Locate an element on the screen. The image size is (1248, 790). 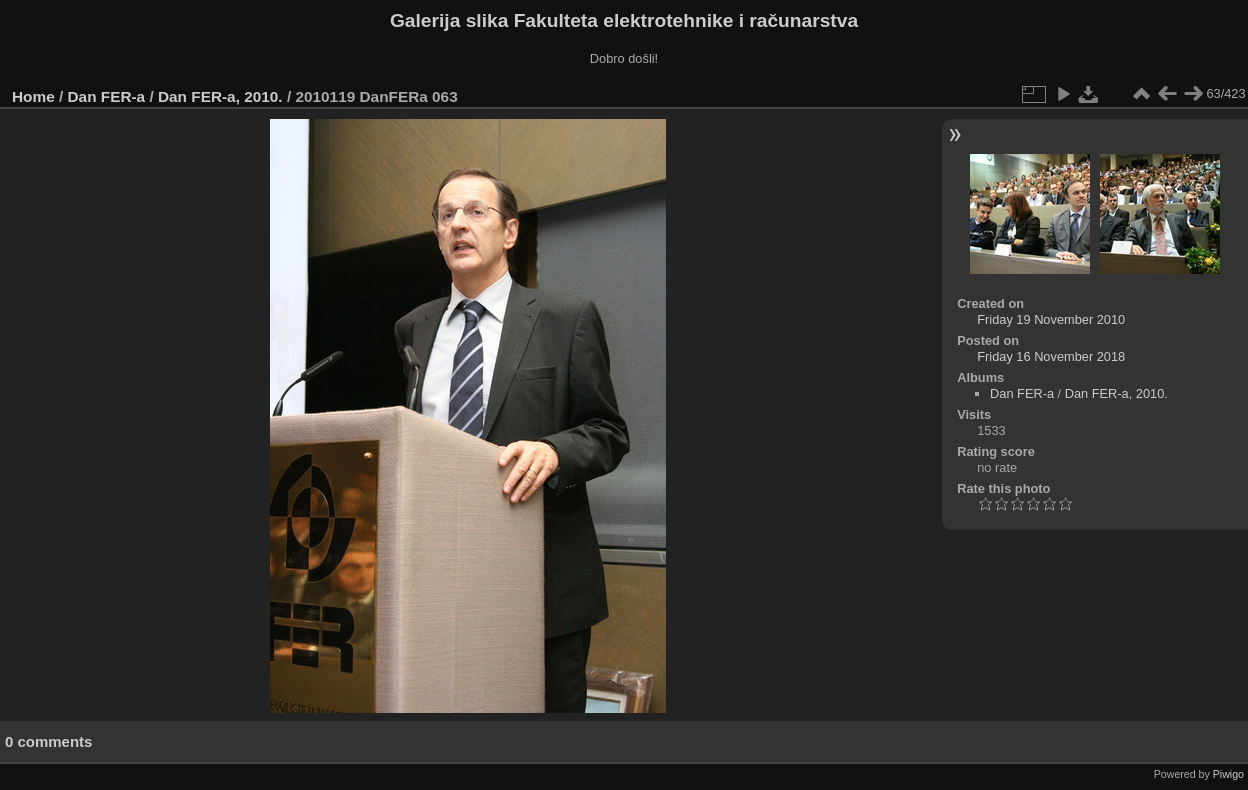
Piwigo is located at coordinates (1228, 774).